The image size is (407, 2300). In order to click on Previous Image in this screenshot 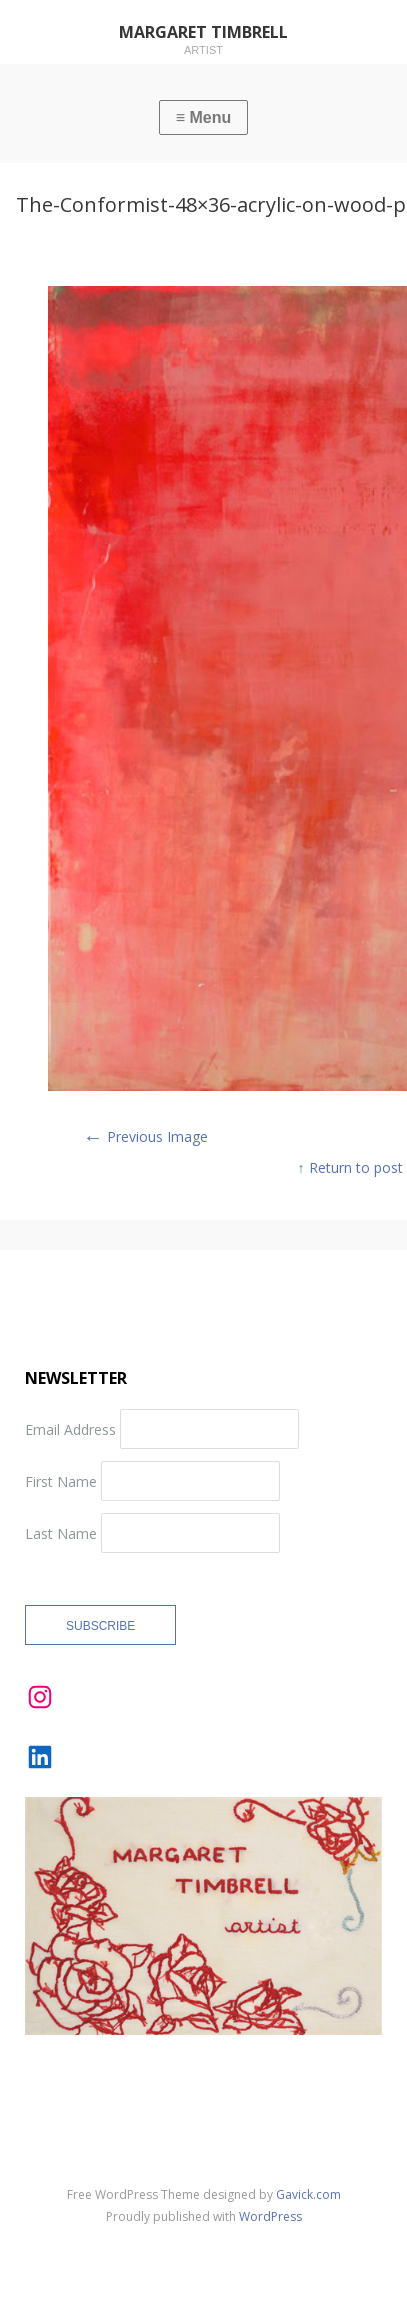, I will do `click(145, 1136)`.